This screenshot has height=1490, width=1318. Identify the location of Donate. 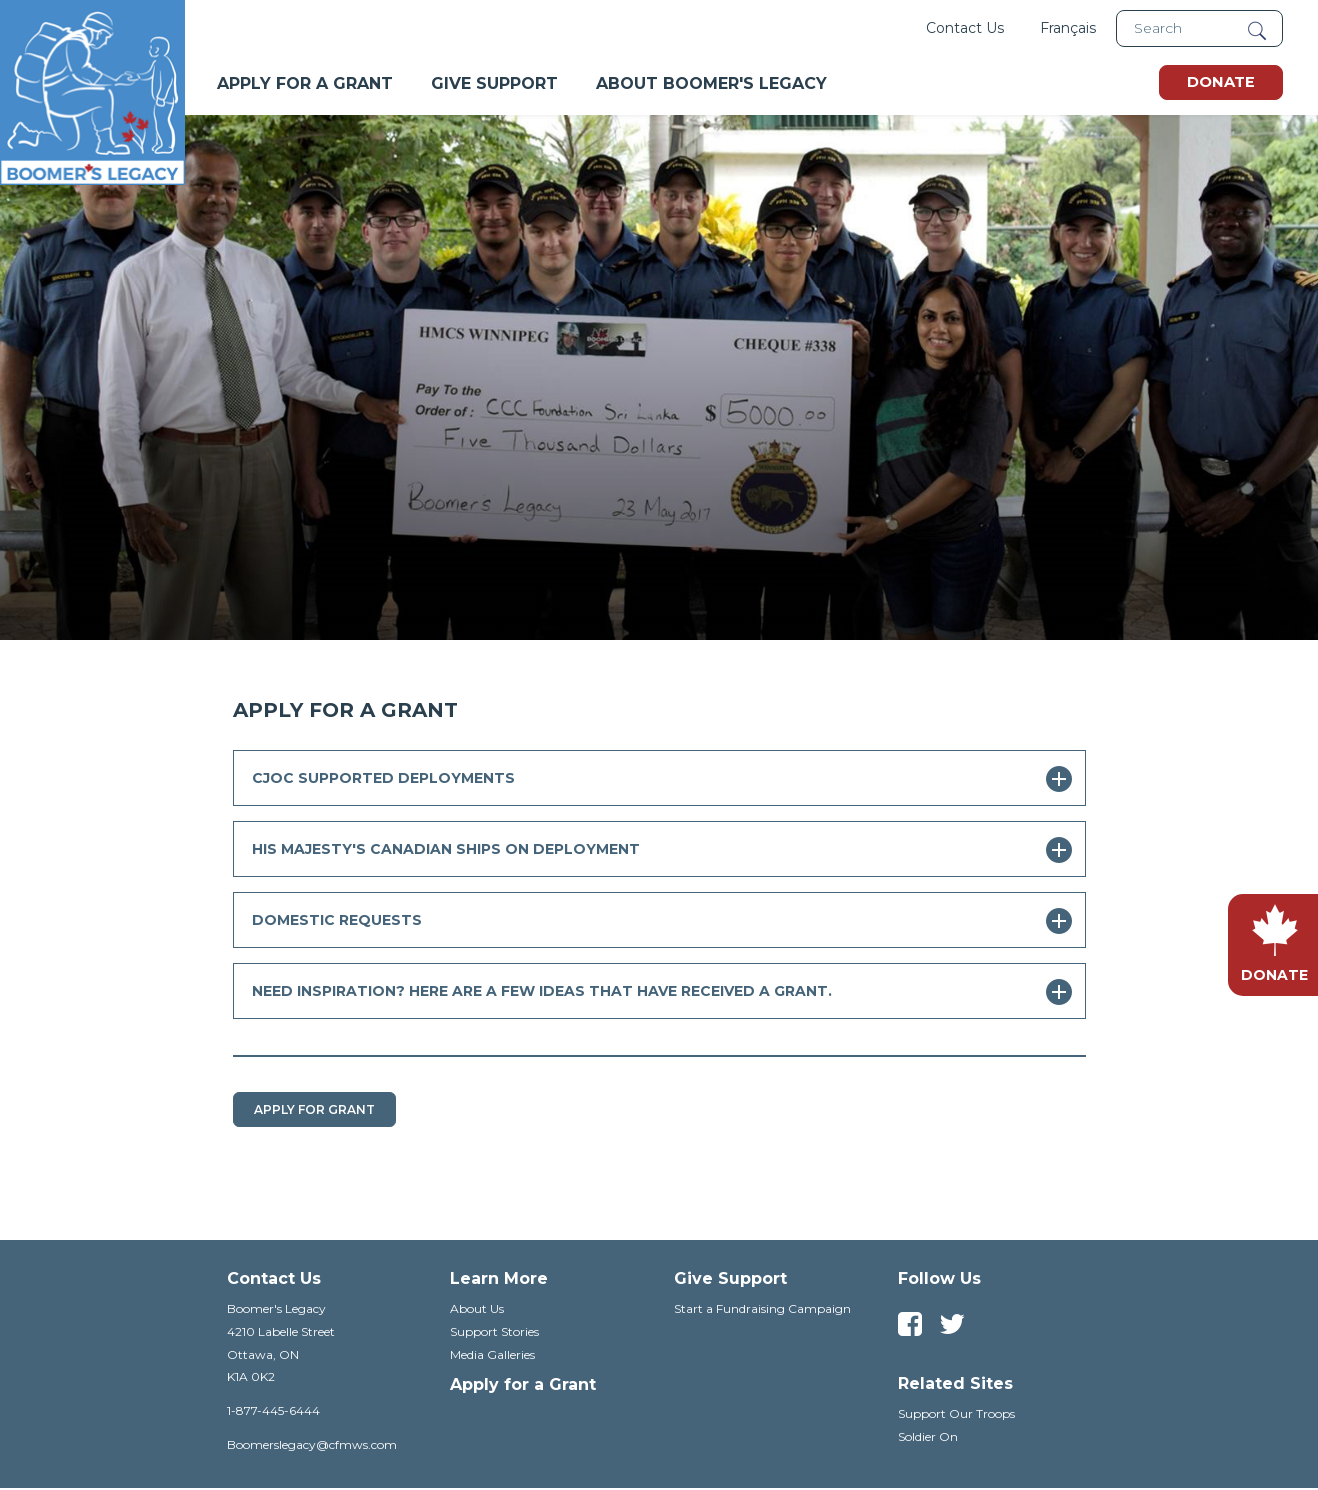
(1221, 82).